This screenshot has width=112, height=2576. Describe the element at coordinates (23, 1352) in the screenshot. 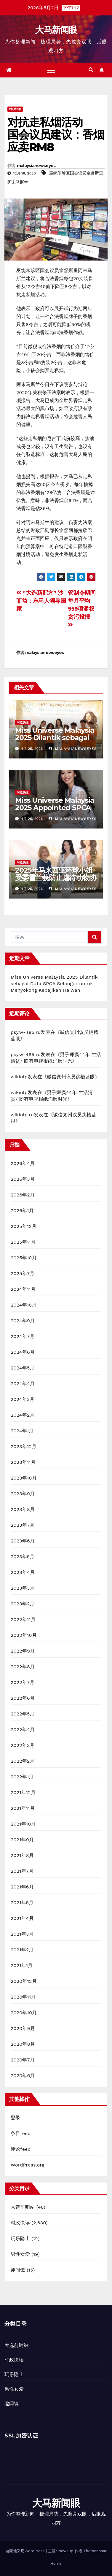

I see `2024年6月` at that location.